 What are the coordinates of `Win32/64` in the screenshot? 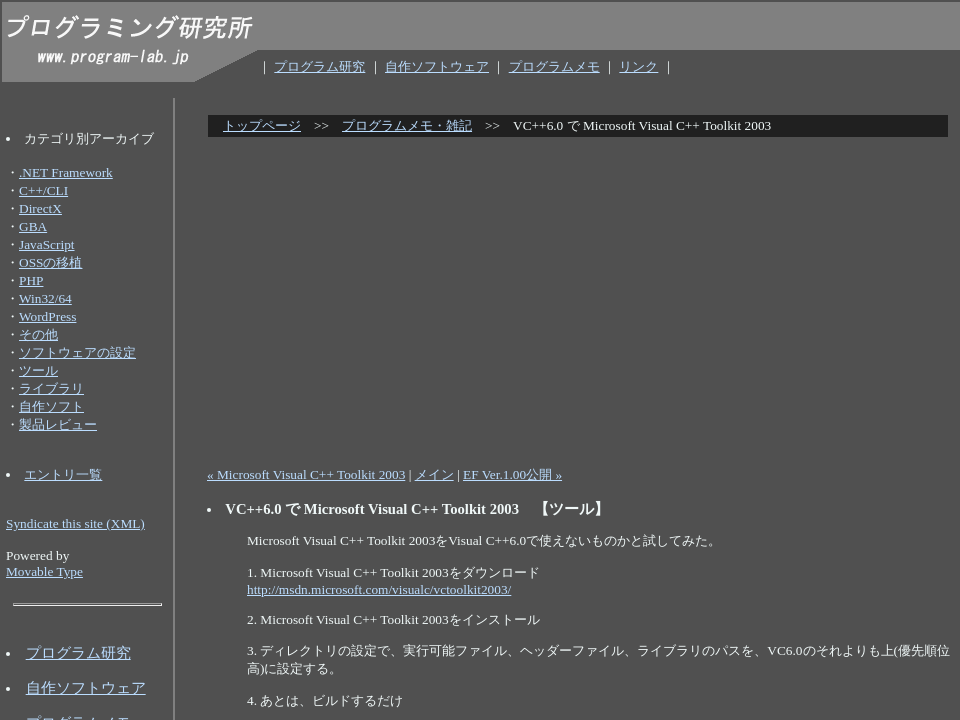 It's located at (45, 298).